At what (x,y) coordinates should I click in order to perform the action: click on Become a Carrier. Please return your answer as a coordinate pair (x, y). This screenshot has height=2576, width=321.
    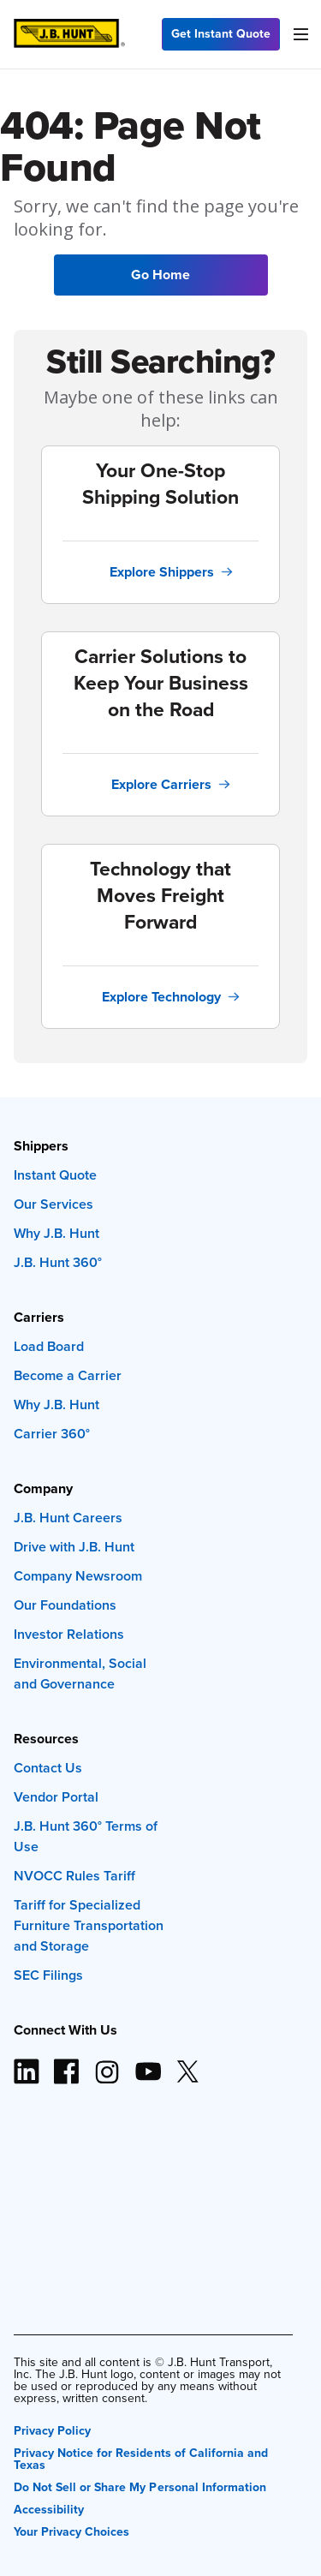
    Looking at the image, I should click on (68, 1375).